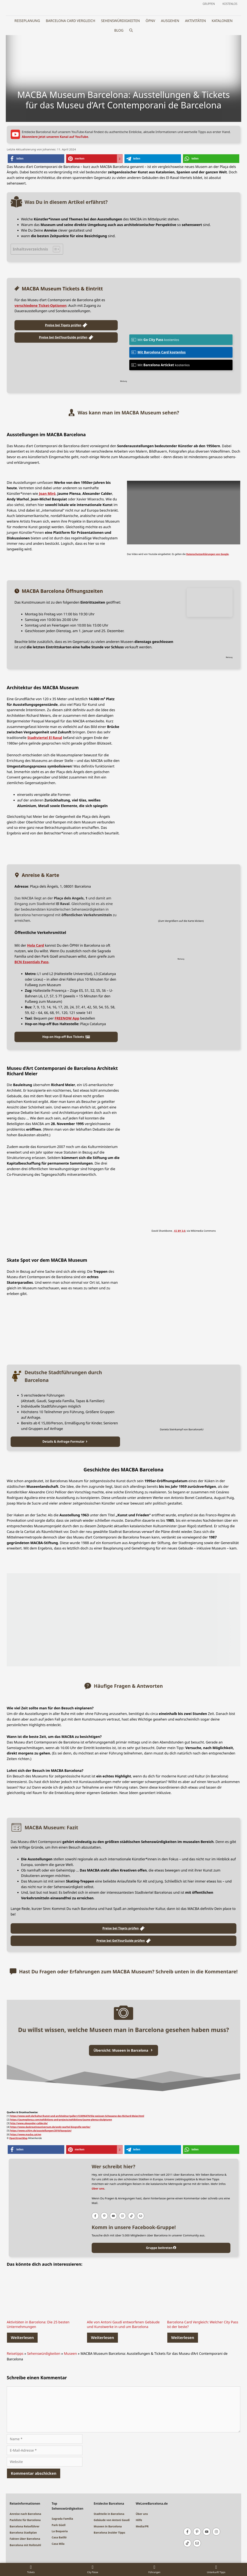  What do you see at coordinates (108, 2526) in the screenshot?
I see `Museen in Barcelona` at bounding box center [108, 2526].